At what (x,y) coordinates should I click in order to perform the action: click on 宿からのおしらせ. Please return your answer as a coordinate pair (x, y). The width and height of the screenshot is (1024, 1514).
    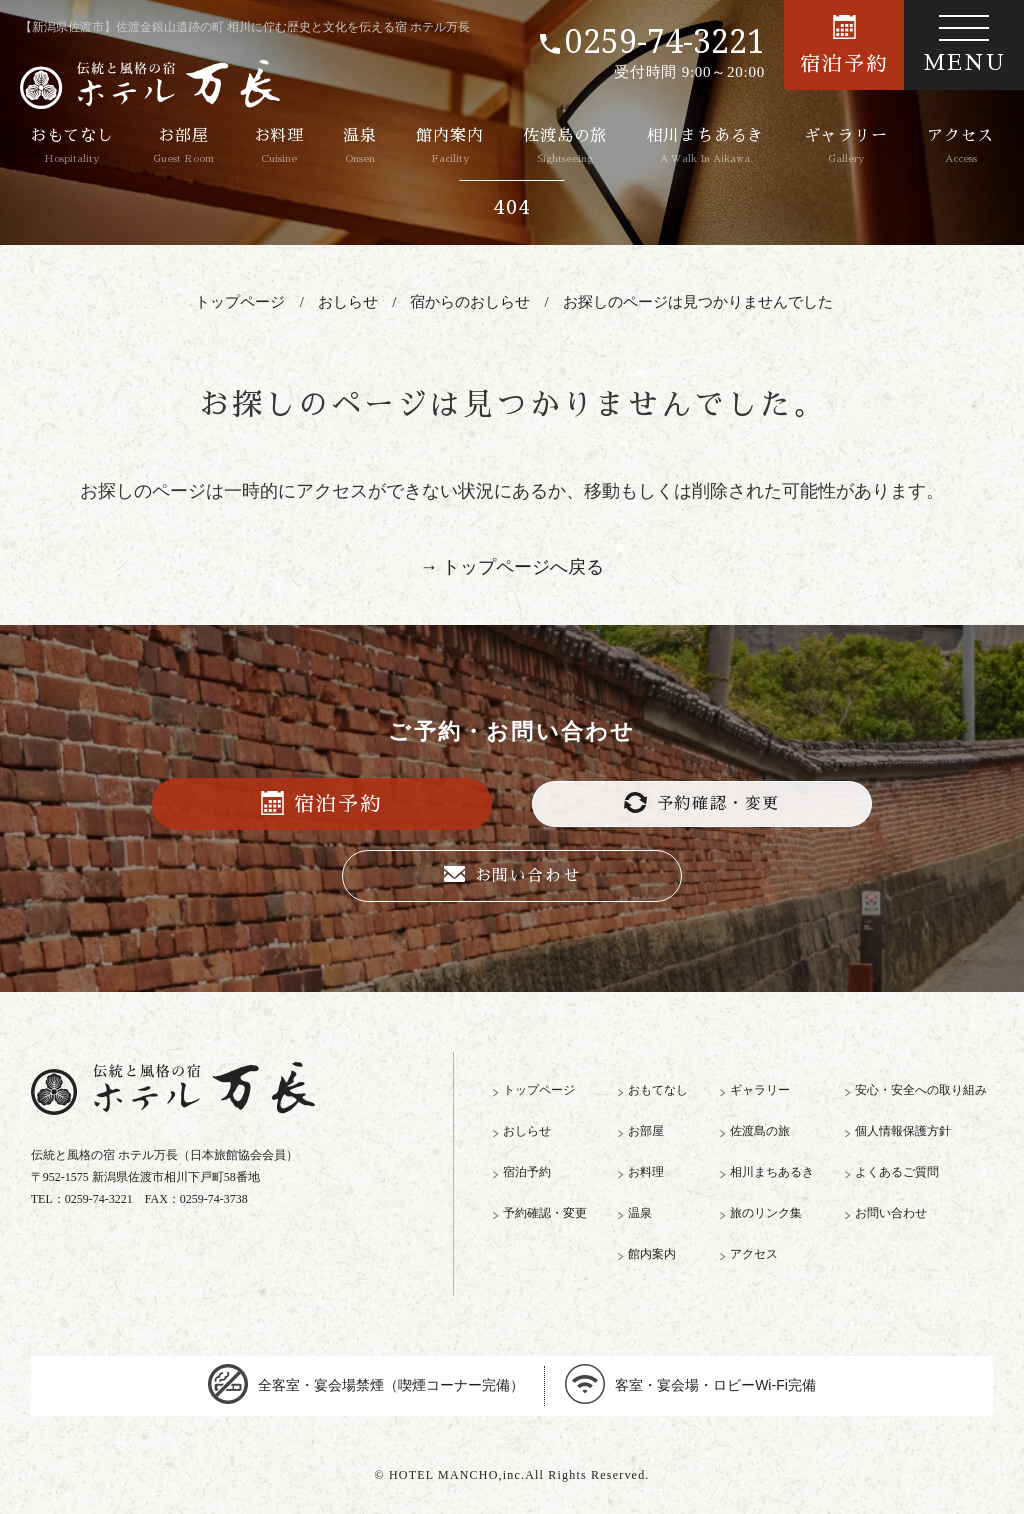
    Looking at the image, I should click on (470, 302).